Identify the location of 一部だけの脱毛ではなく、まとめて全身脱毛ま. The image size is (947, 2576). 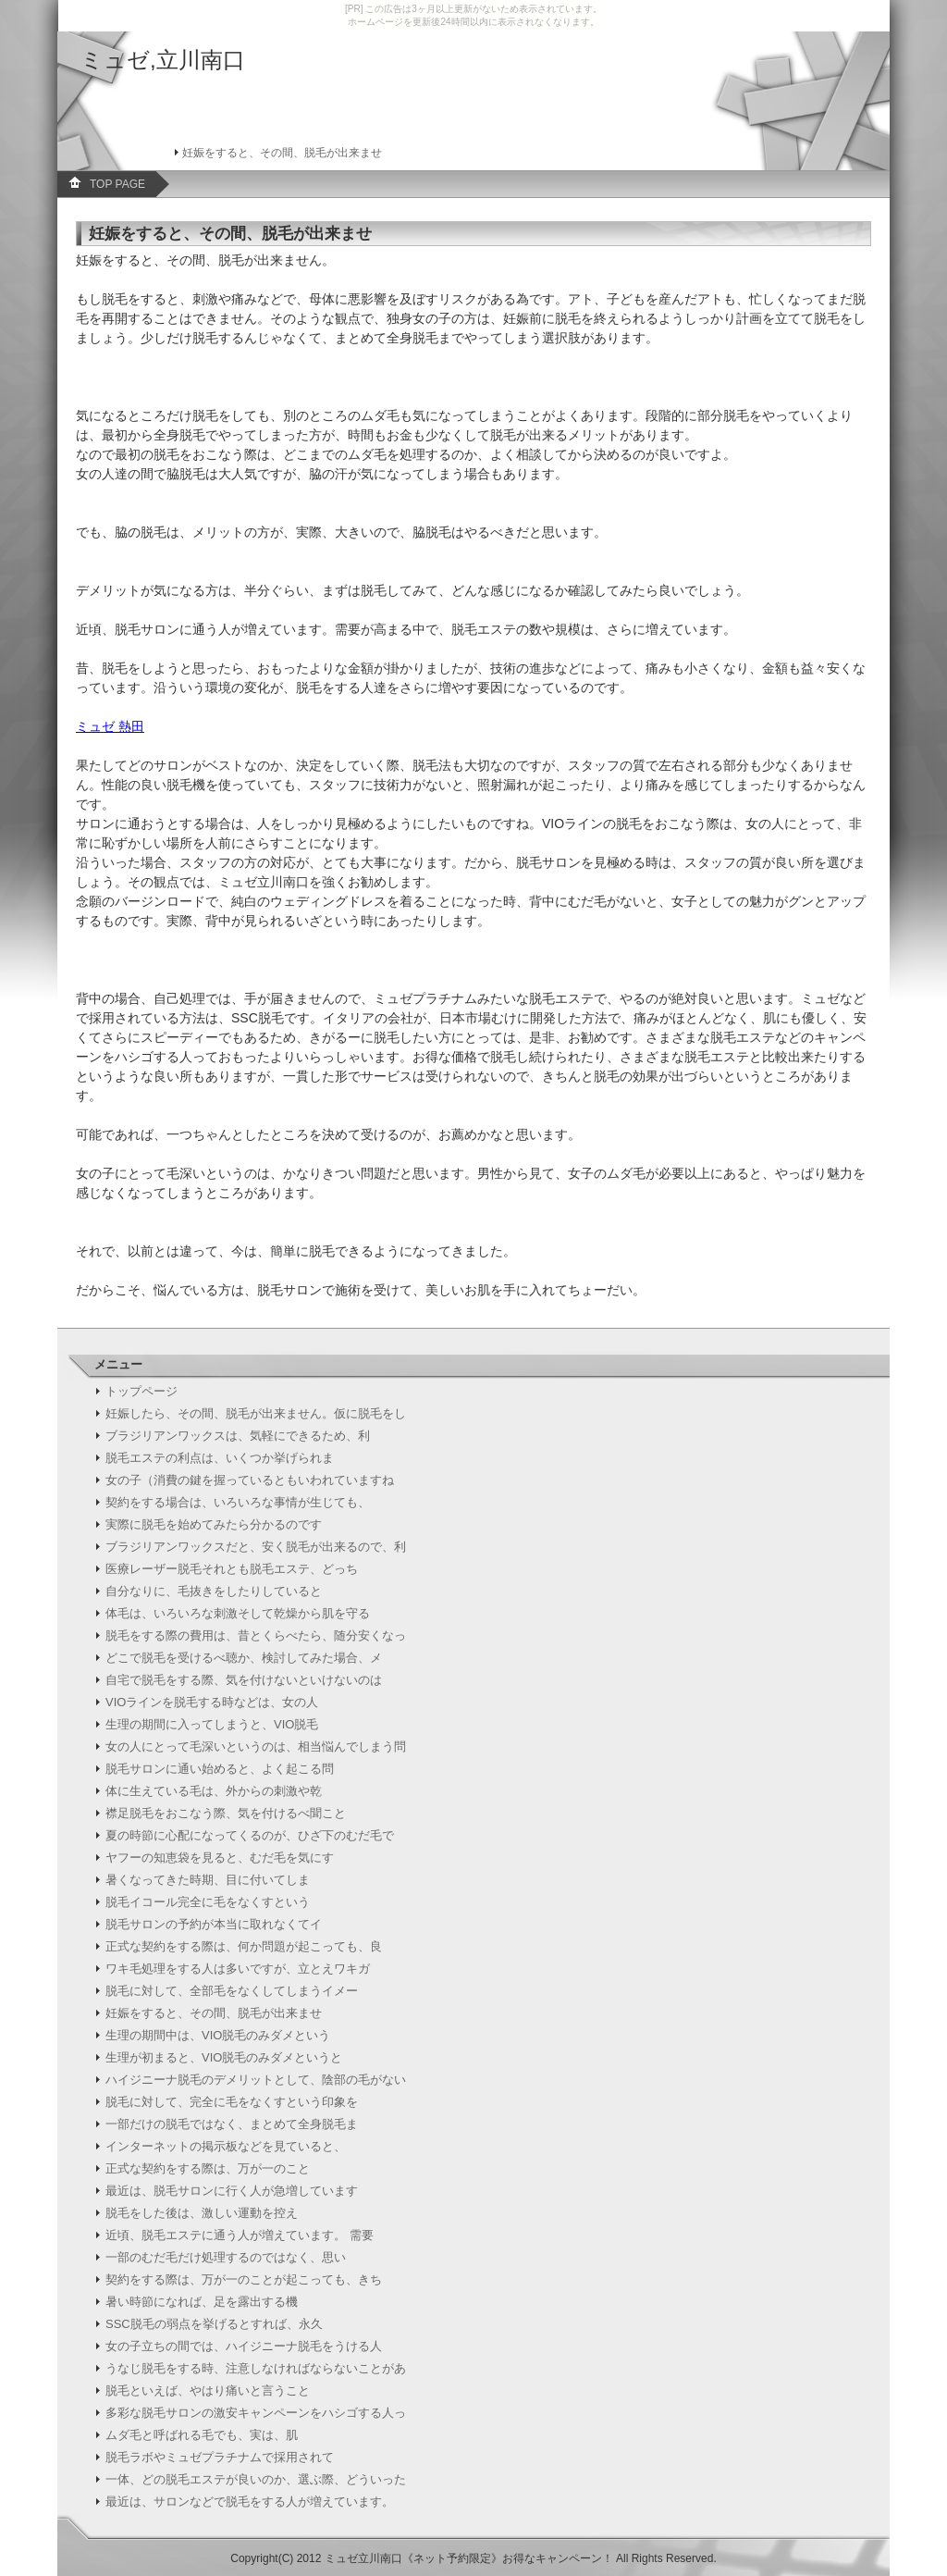
(231, 2124).